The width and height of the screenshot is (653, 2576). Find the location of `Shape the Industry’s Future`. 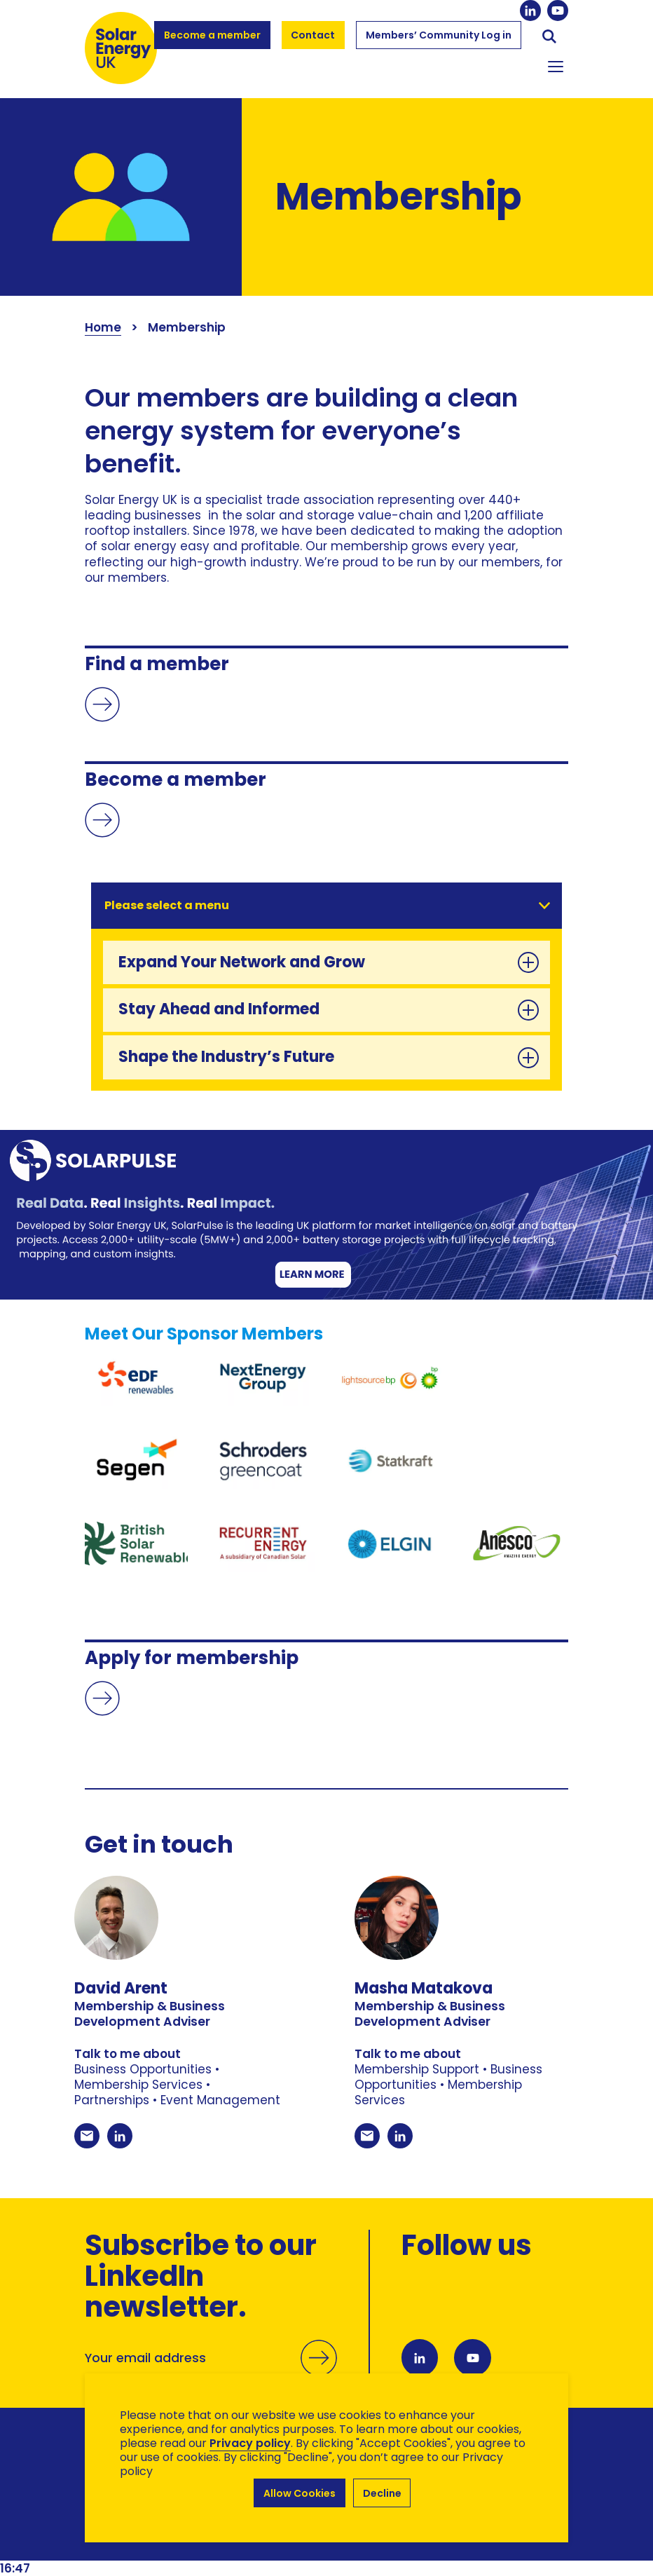

Shape the Industry’s Future is located at coordinates (328, 1057).